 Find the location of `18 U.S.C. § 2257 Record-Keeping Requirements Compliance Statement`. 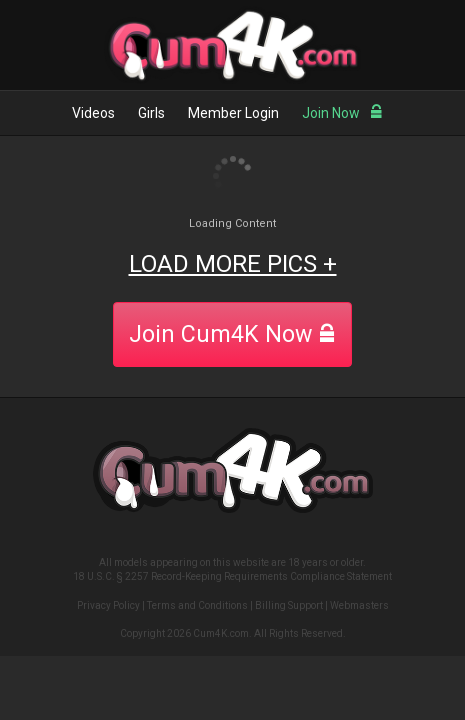

18 U.S.C. § 2257 Record-Keeping Requirements Compliance Statement is located at coordinates (232, 576).